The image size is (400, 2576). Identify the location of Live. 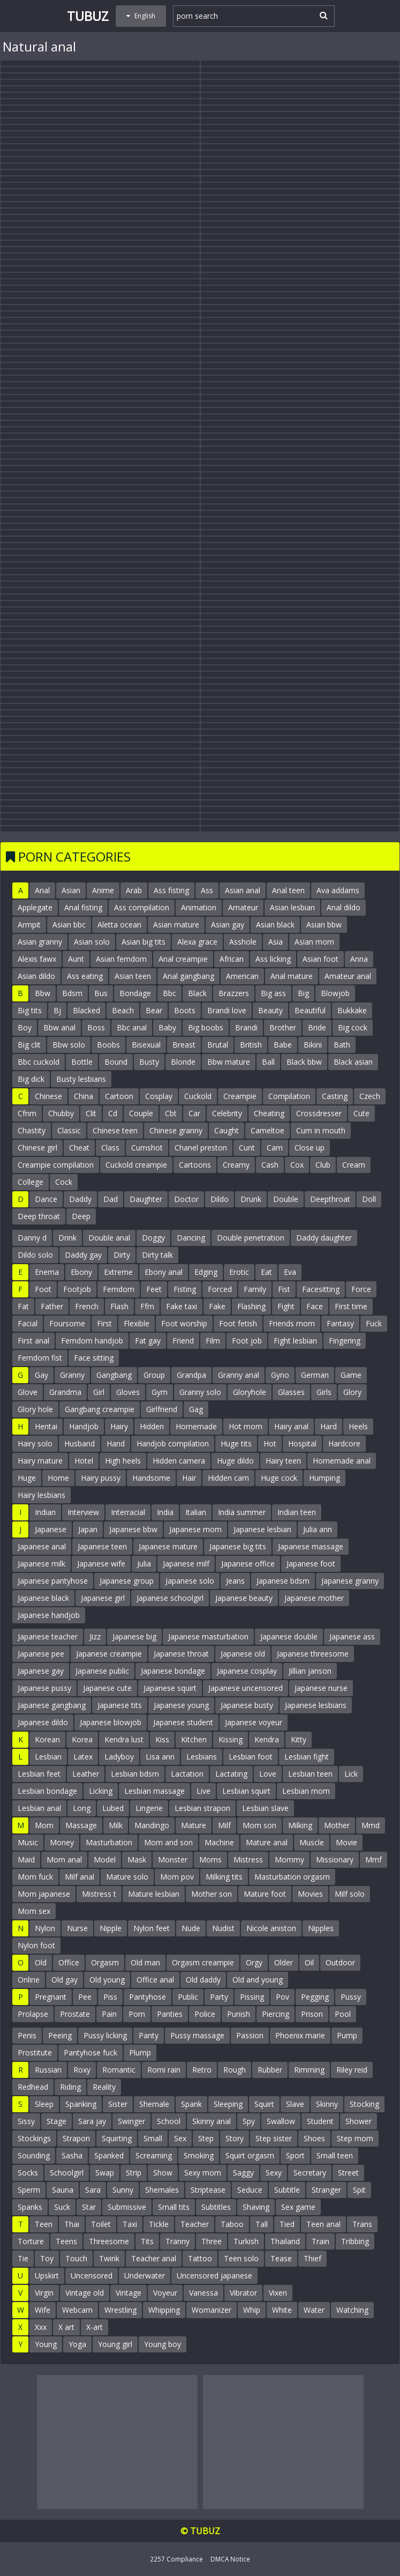
(203, 1791).